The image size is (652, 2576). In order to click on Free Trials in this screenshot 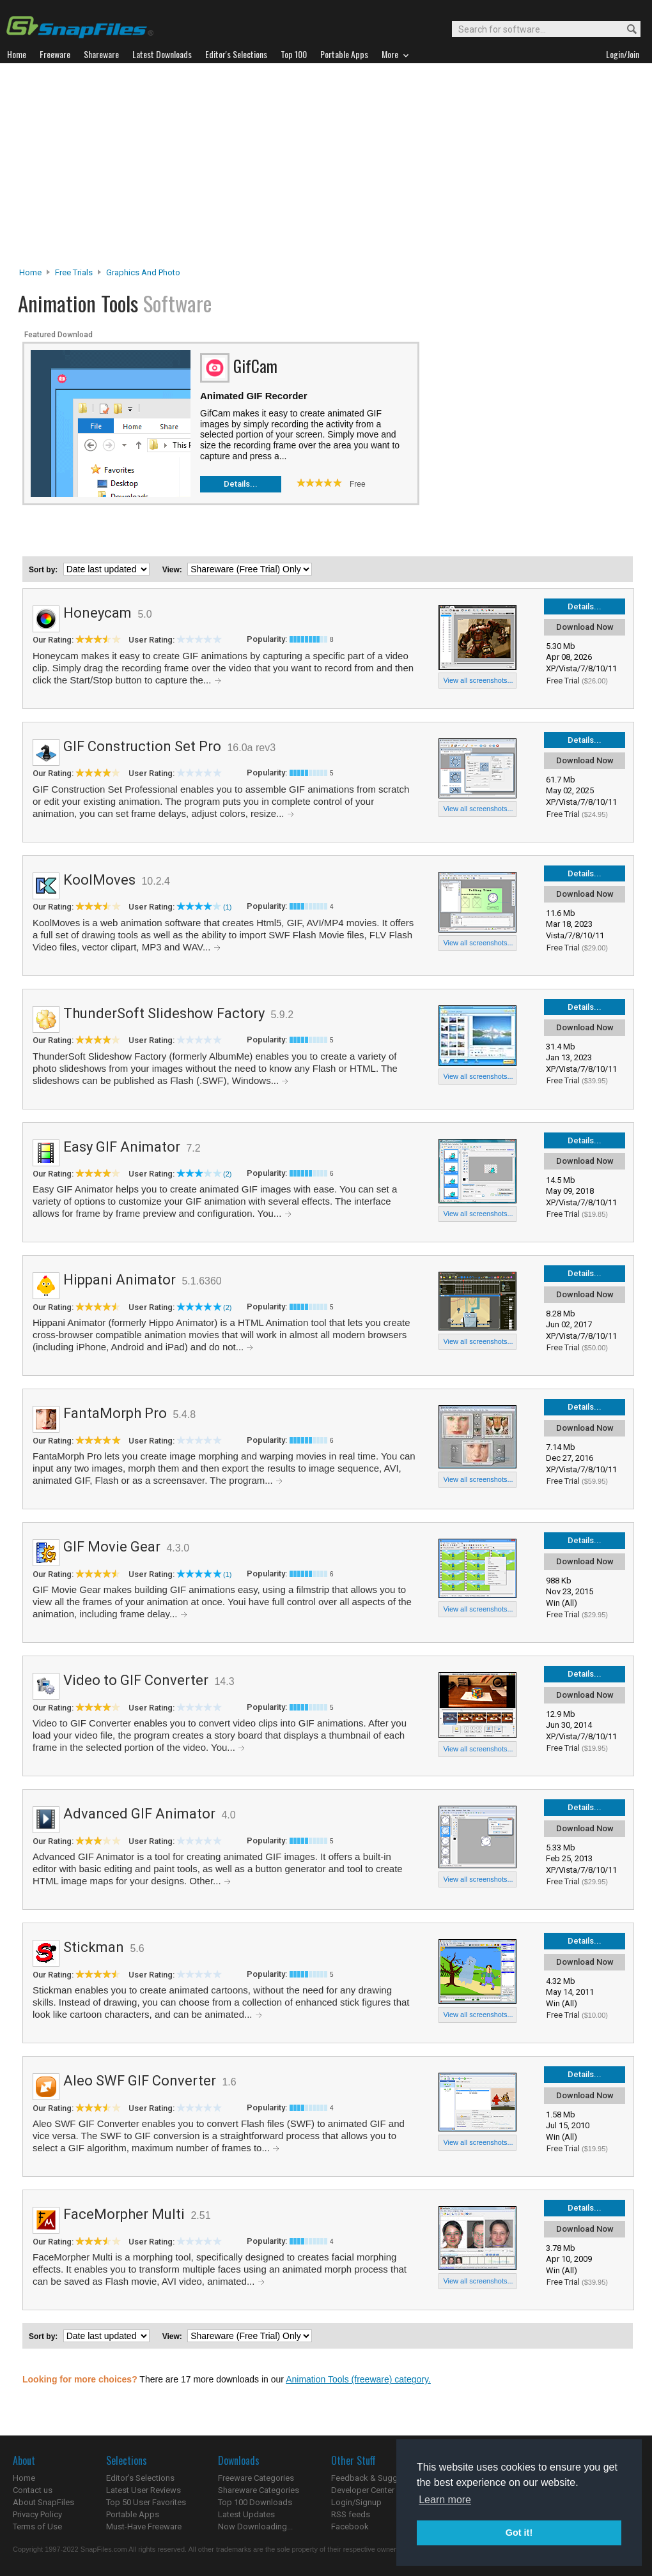, I will do `click(74, 272)`.